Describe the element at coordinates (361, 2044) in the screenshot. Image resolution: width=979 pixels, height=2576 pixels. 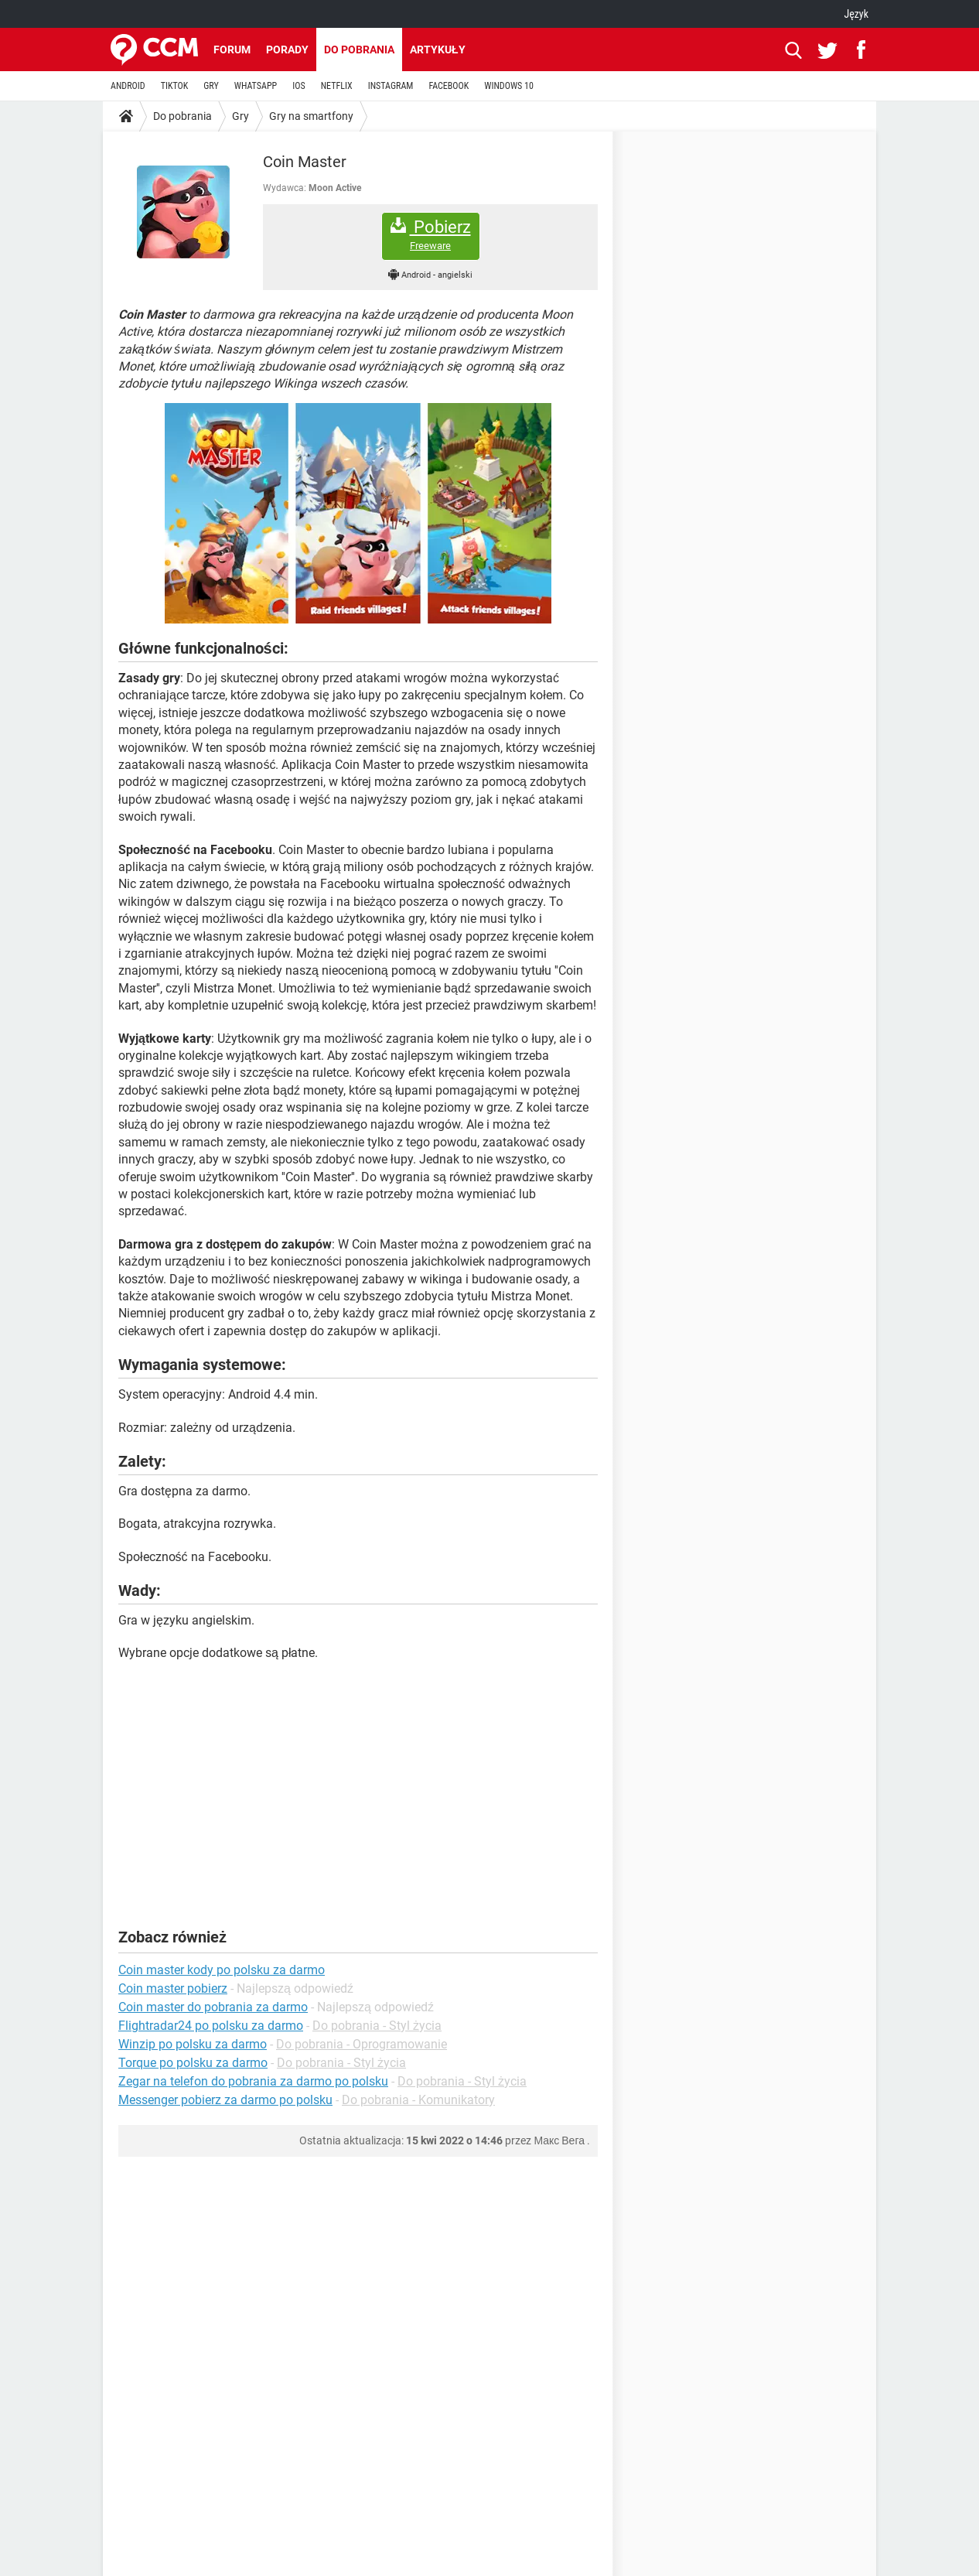
I see `Do pobrania - Oprogramowanie` at that location.